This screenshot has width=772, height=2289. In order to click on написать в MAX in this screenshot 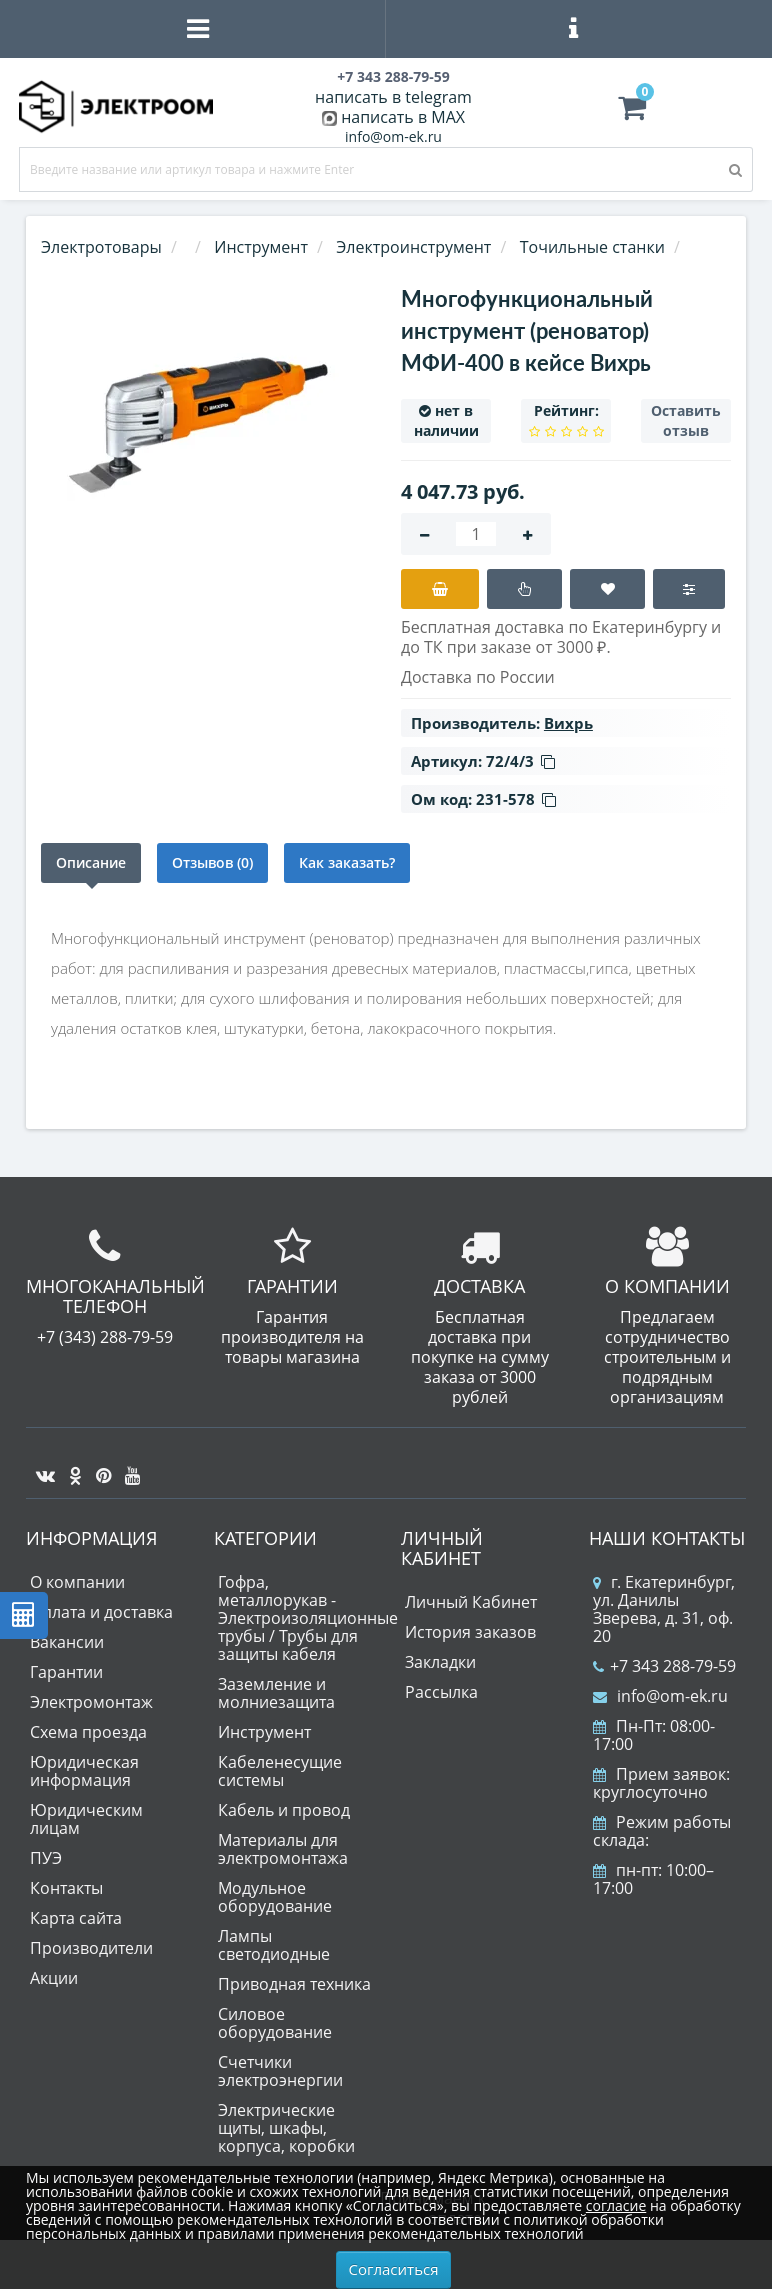, I will do `click(403, 117)`.